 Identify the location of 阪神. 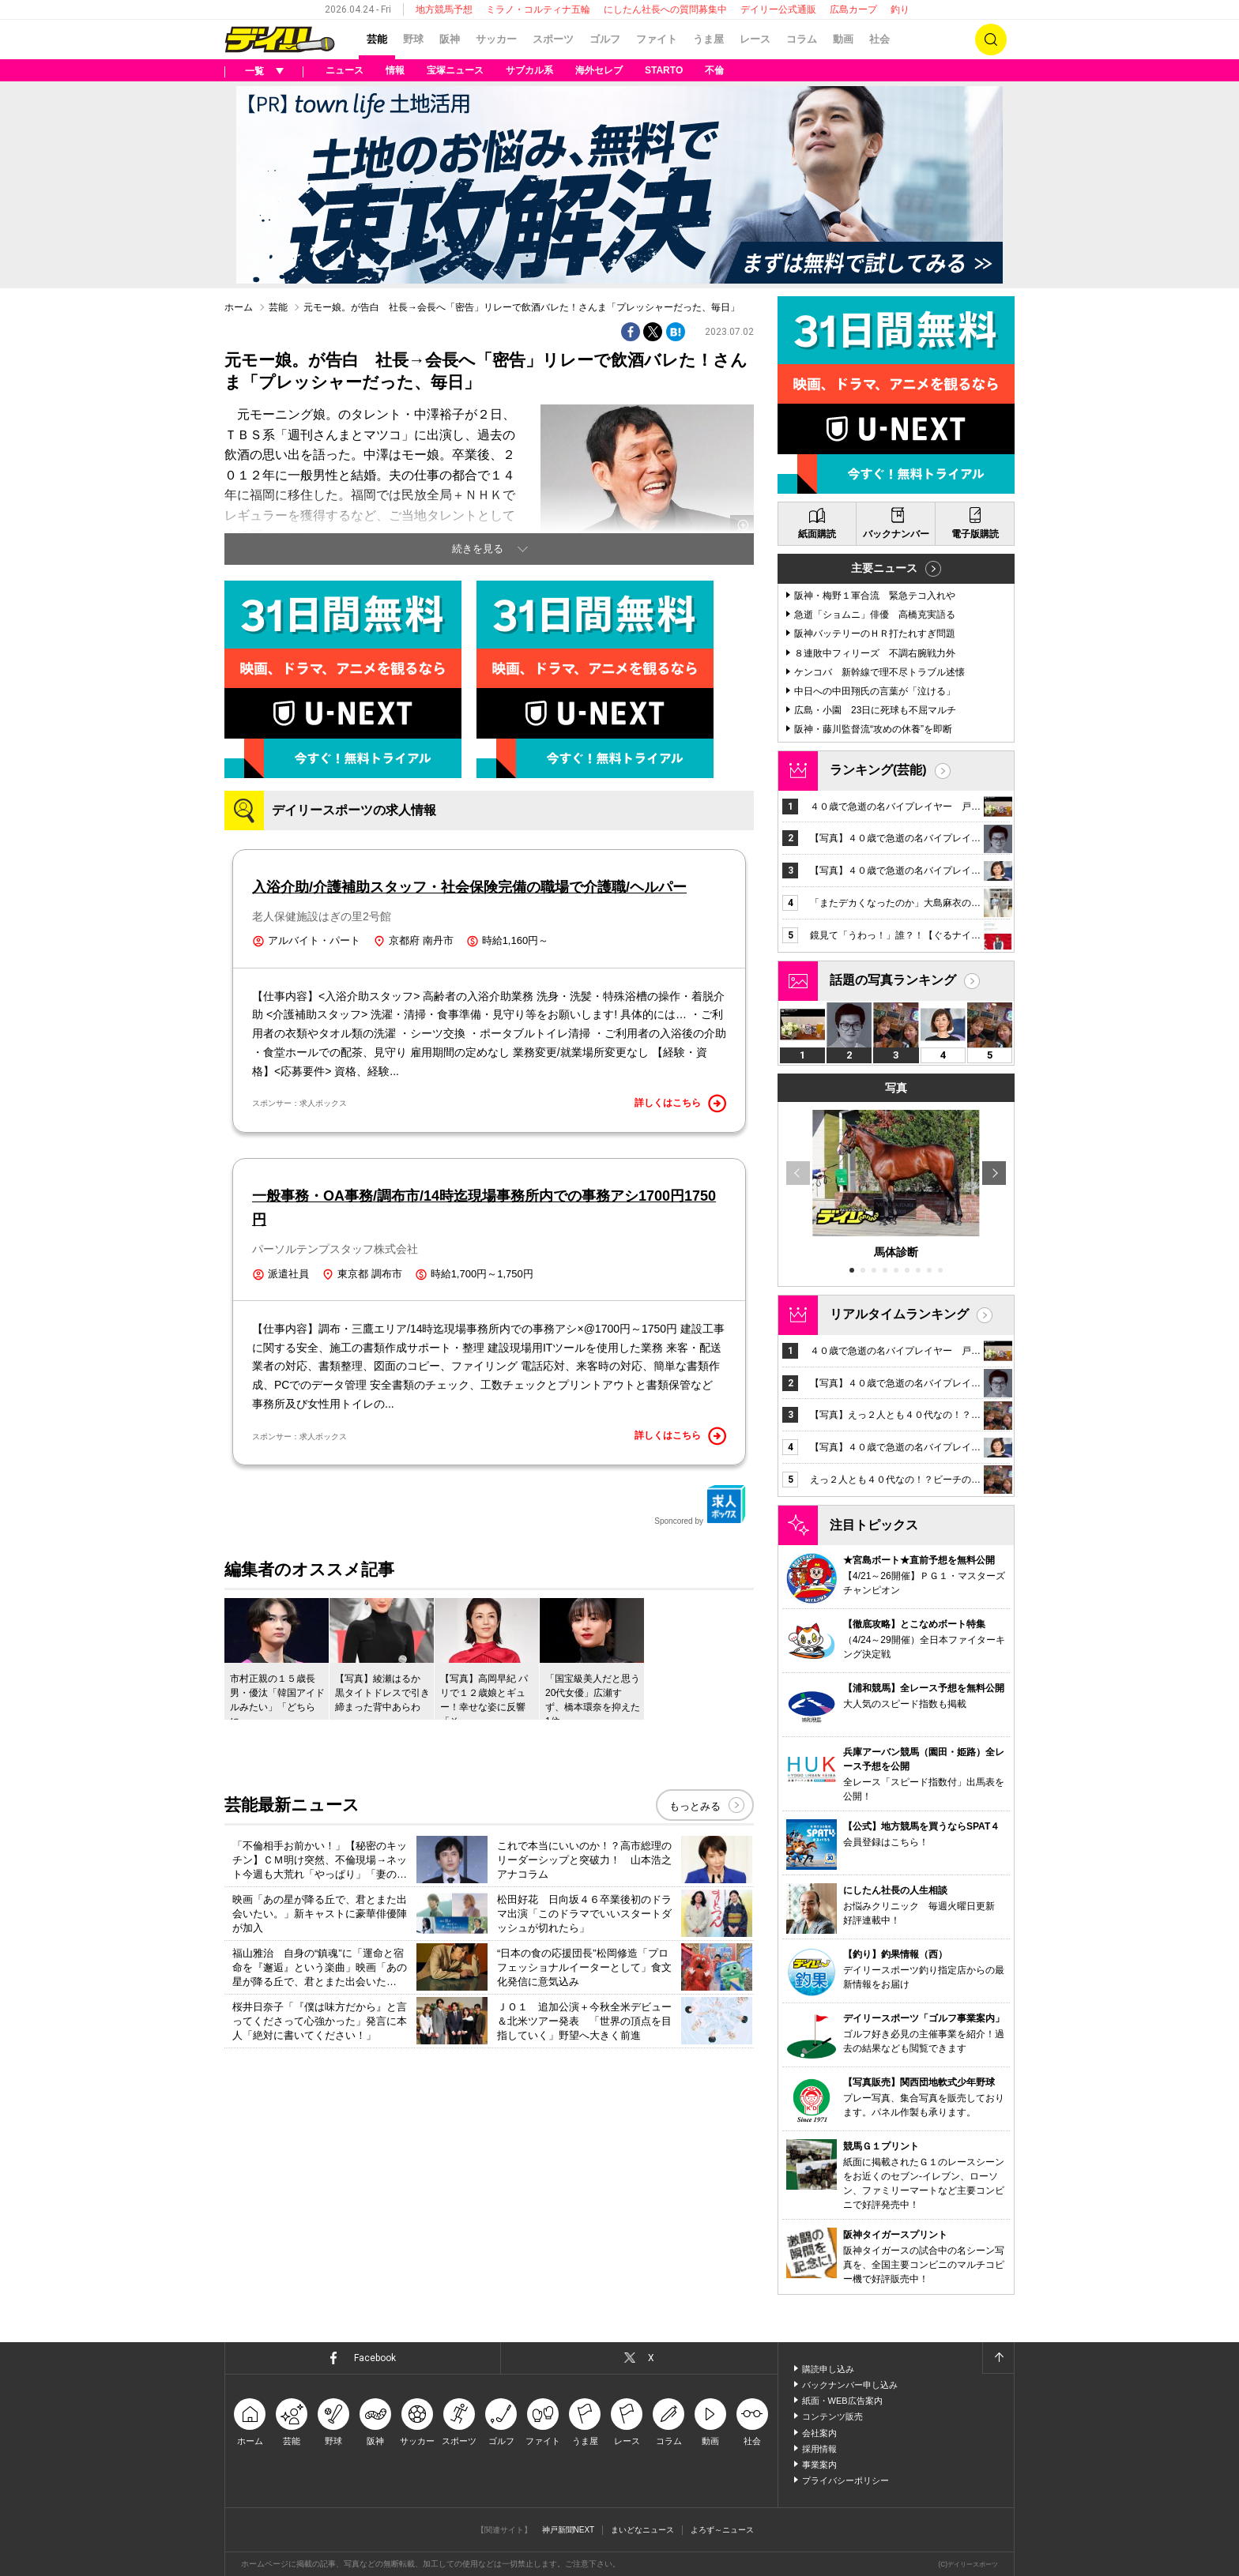
(449, 39).